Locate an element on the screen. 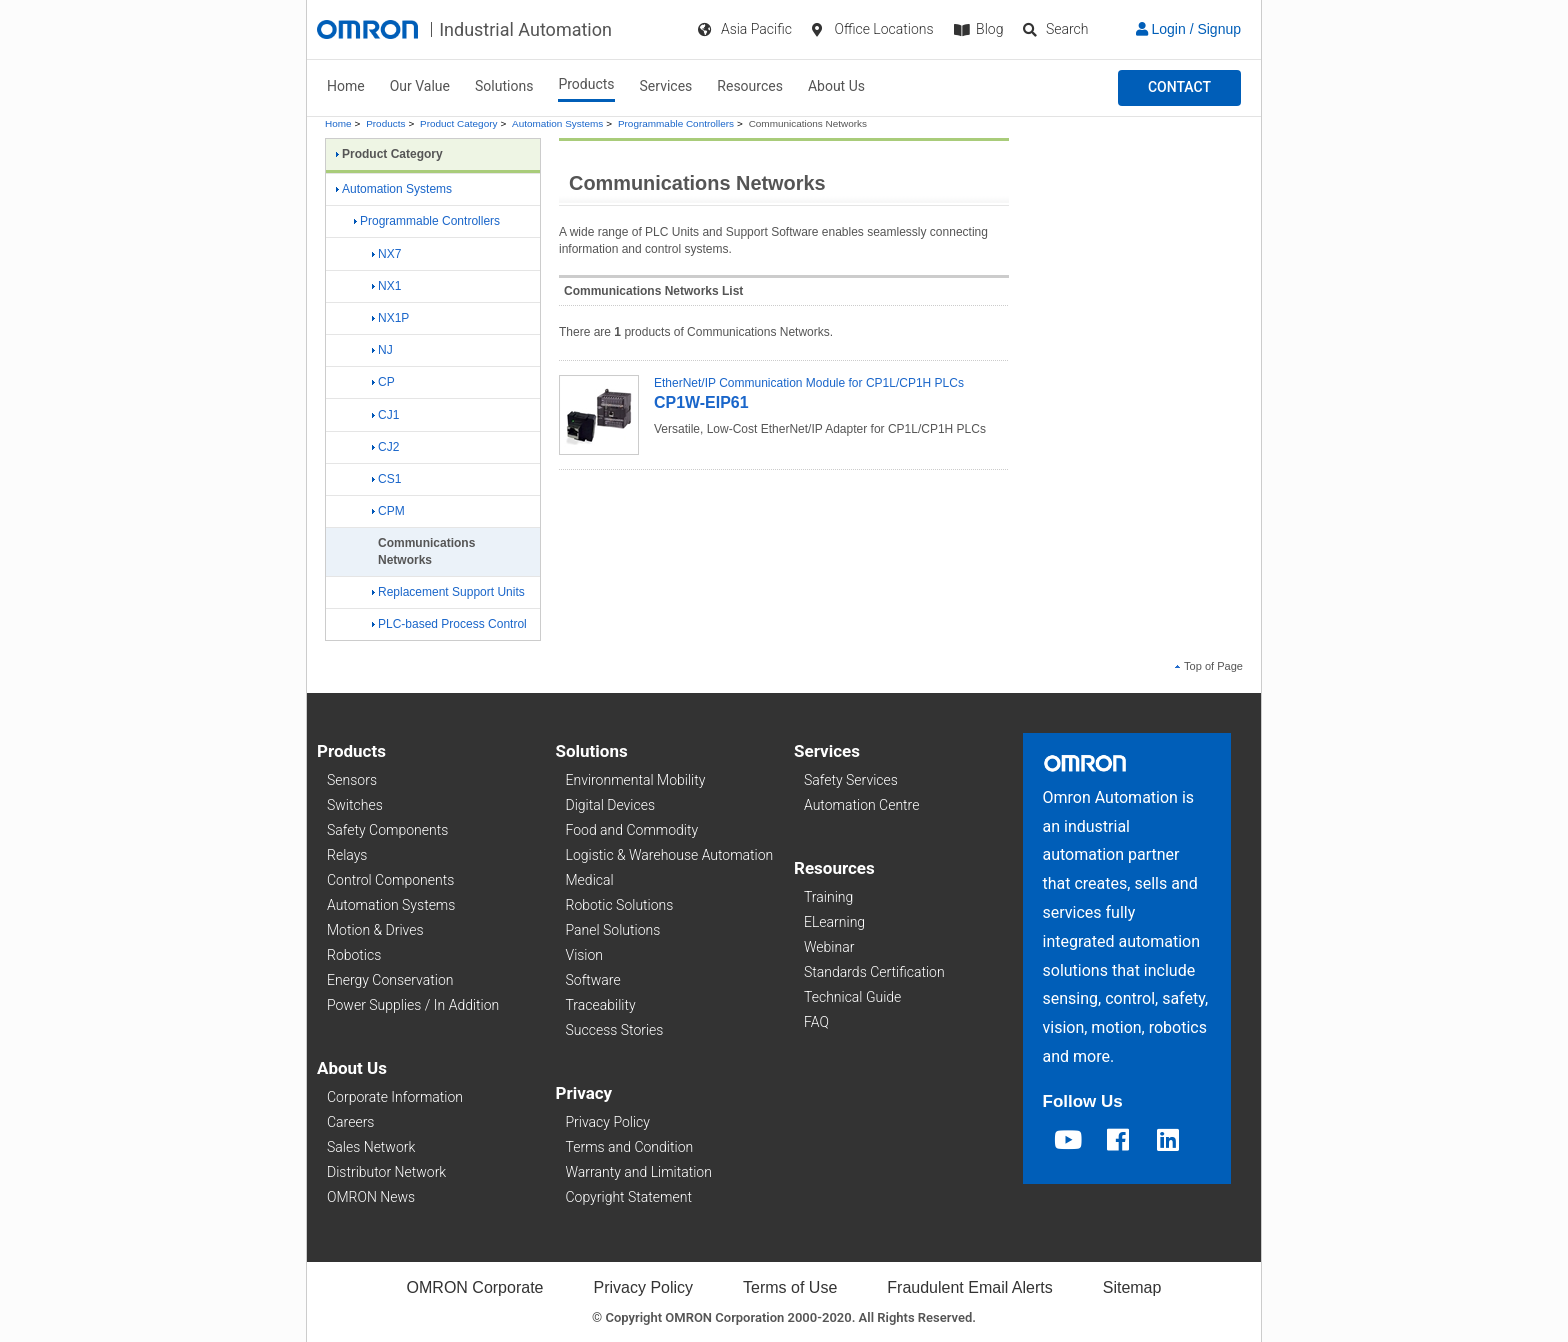  Software is located at coordinates (593, 980).